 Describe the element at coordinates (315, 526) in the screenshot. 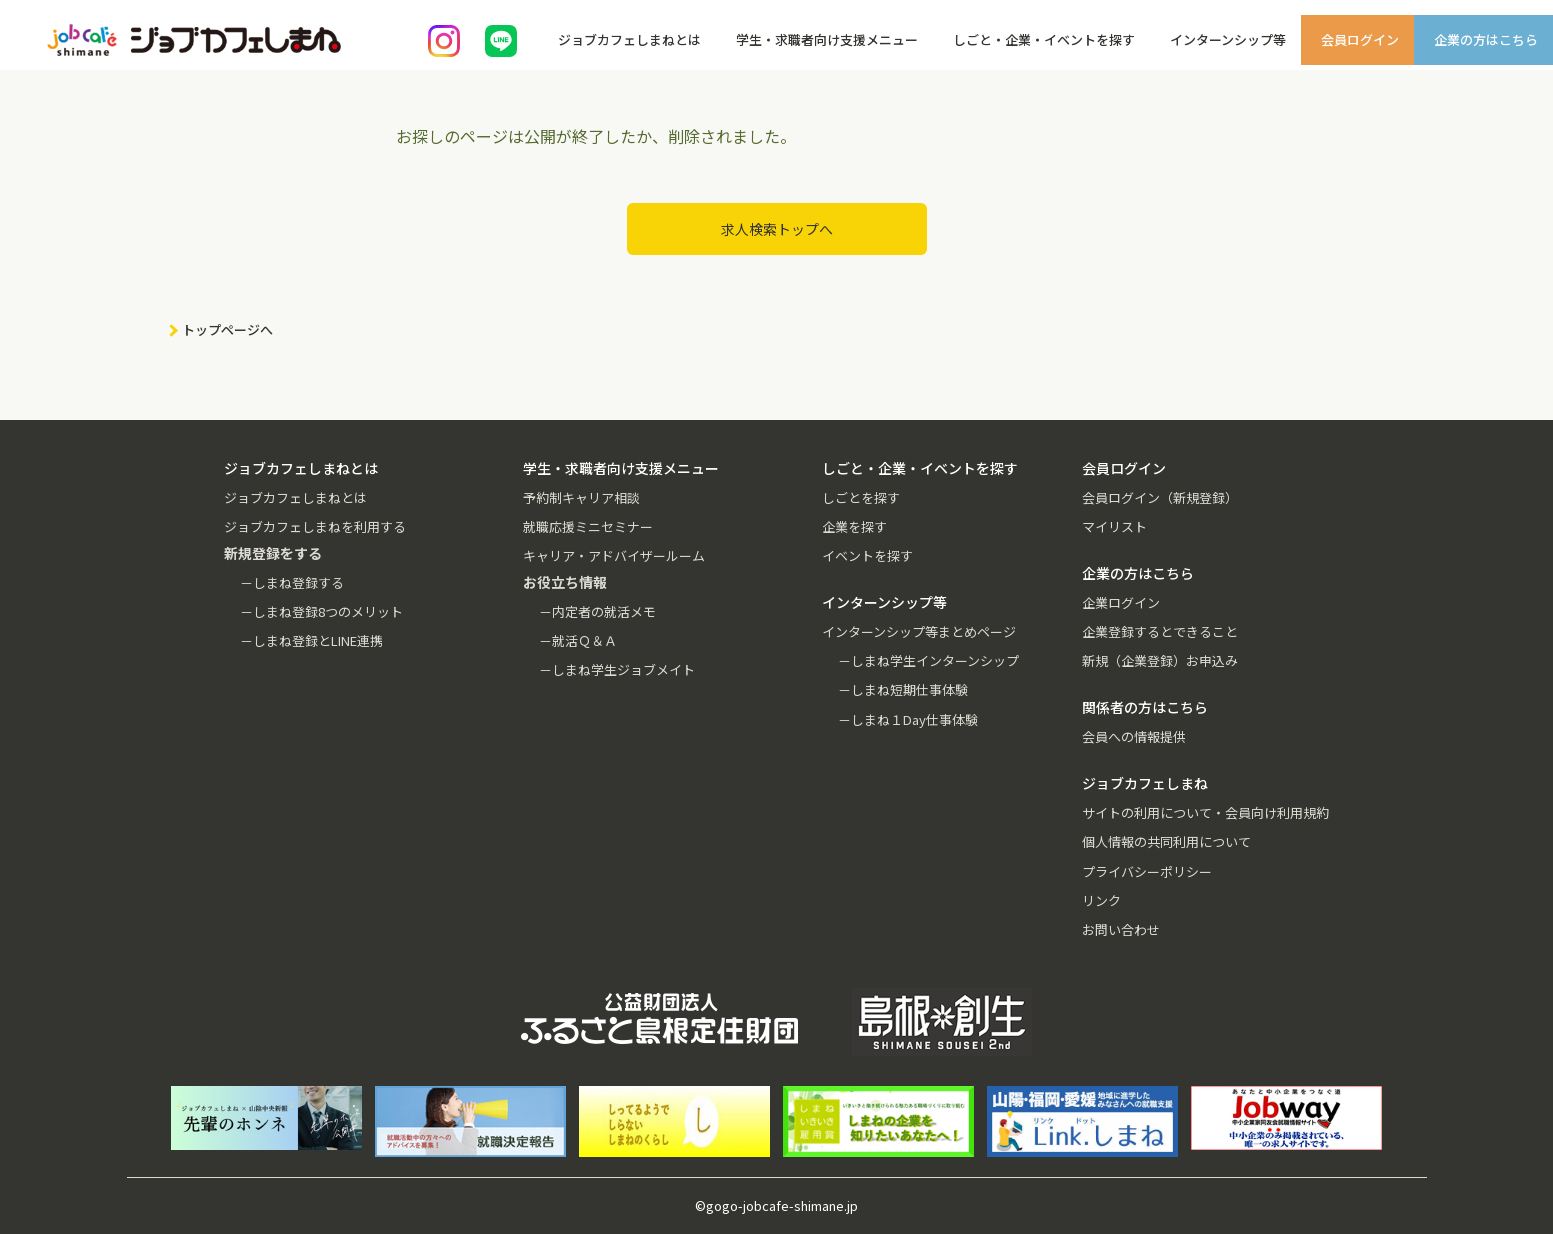

I see `ジョブカフェしまねを利用する` at that location.